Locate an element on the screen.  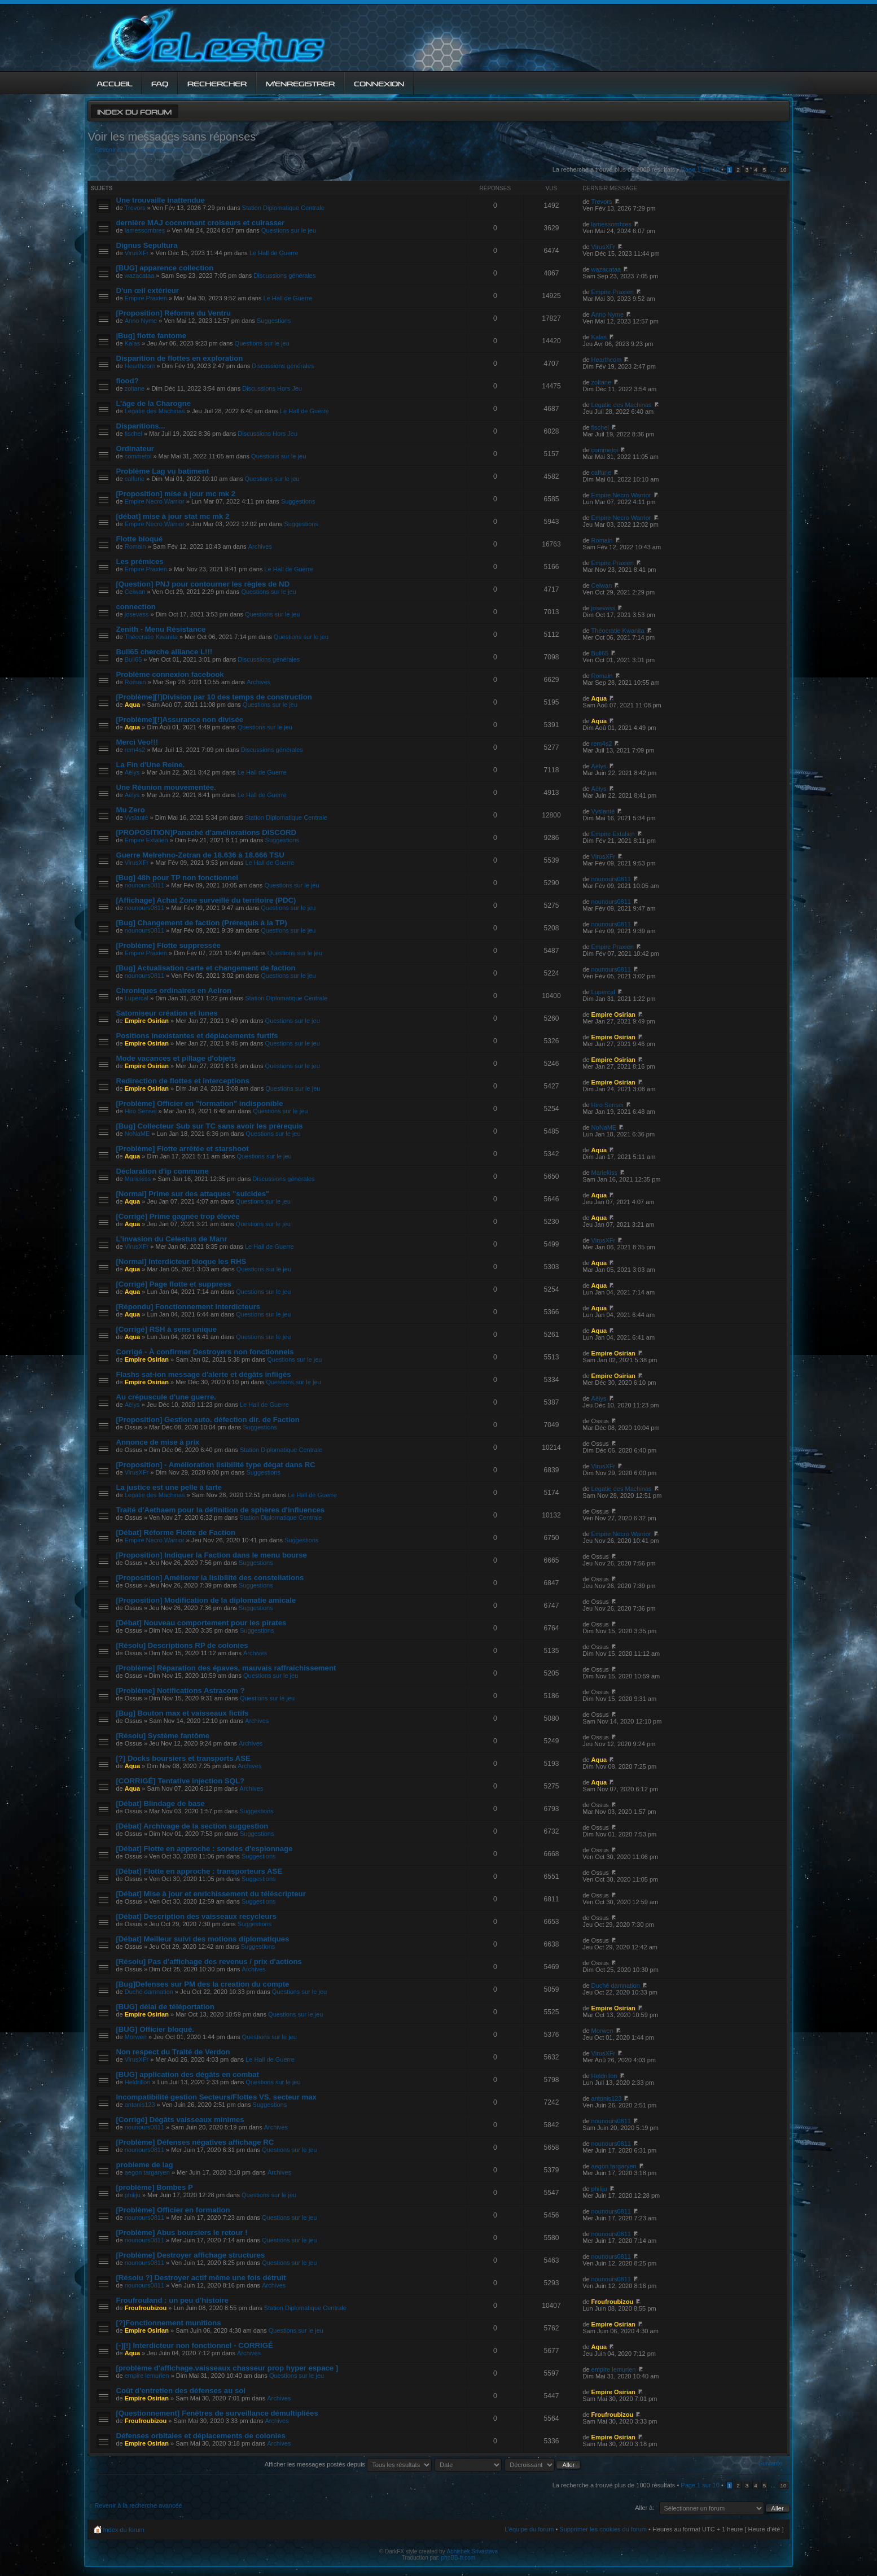
La Fin d'Une Reine. is located at coordinates (150, 764).